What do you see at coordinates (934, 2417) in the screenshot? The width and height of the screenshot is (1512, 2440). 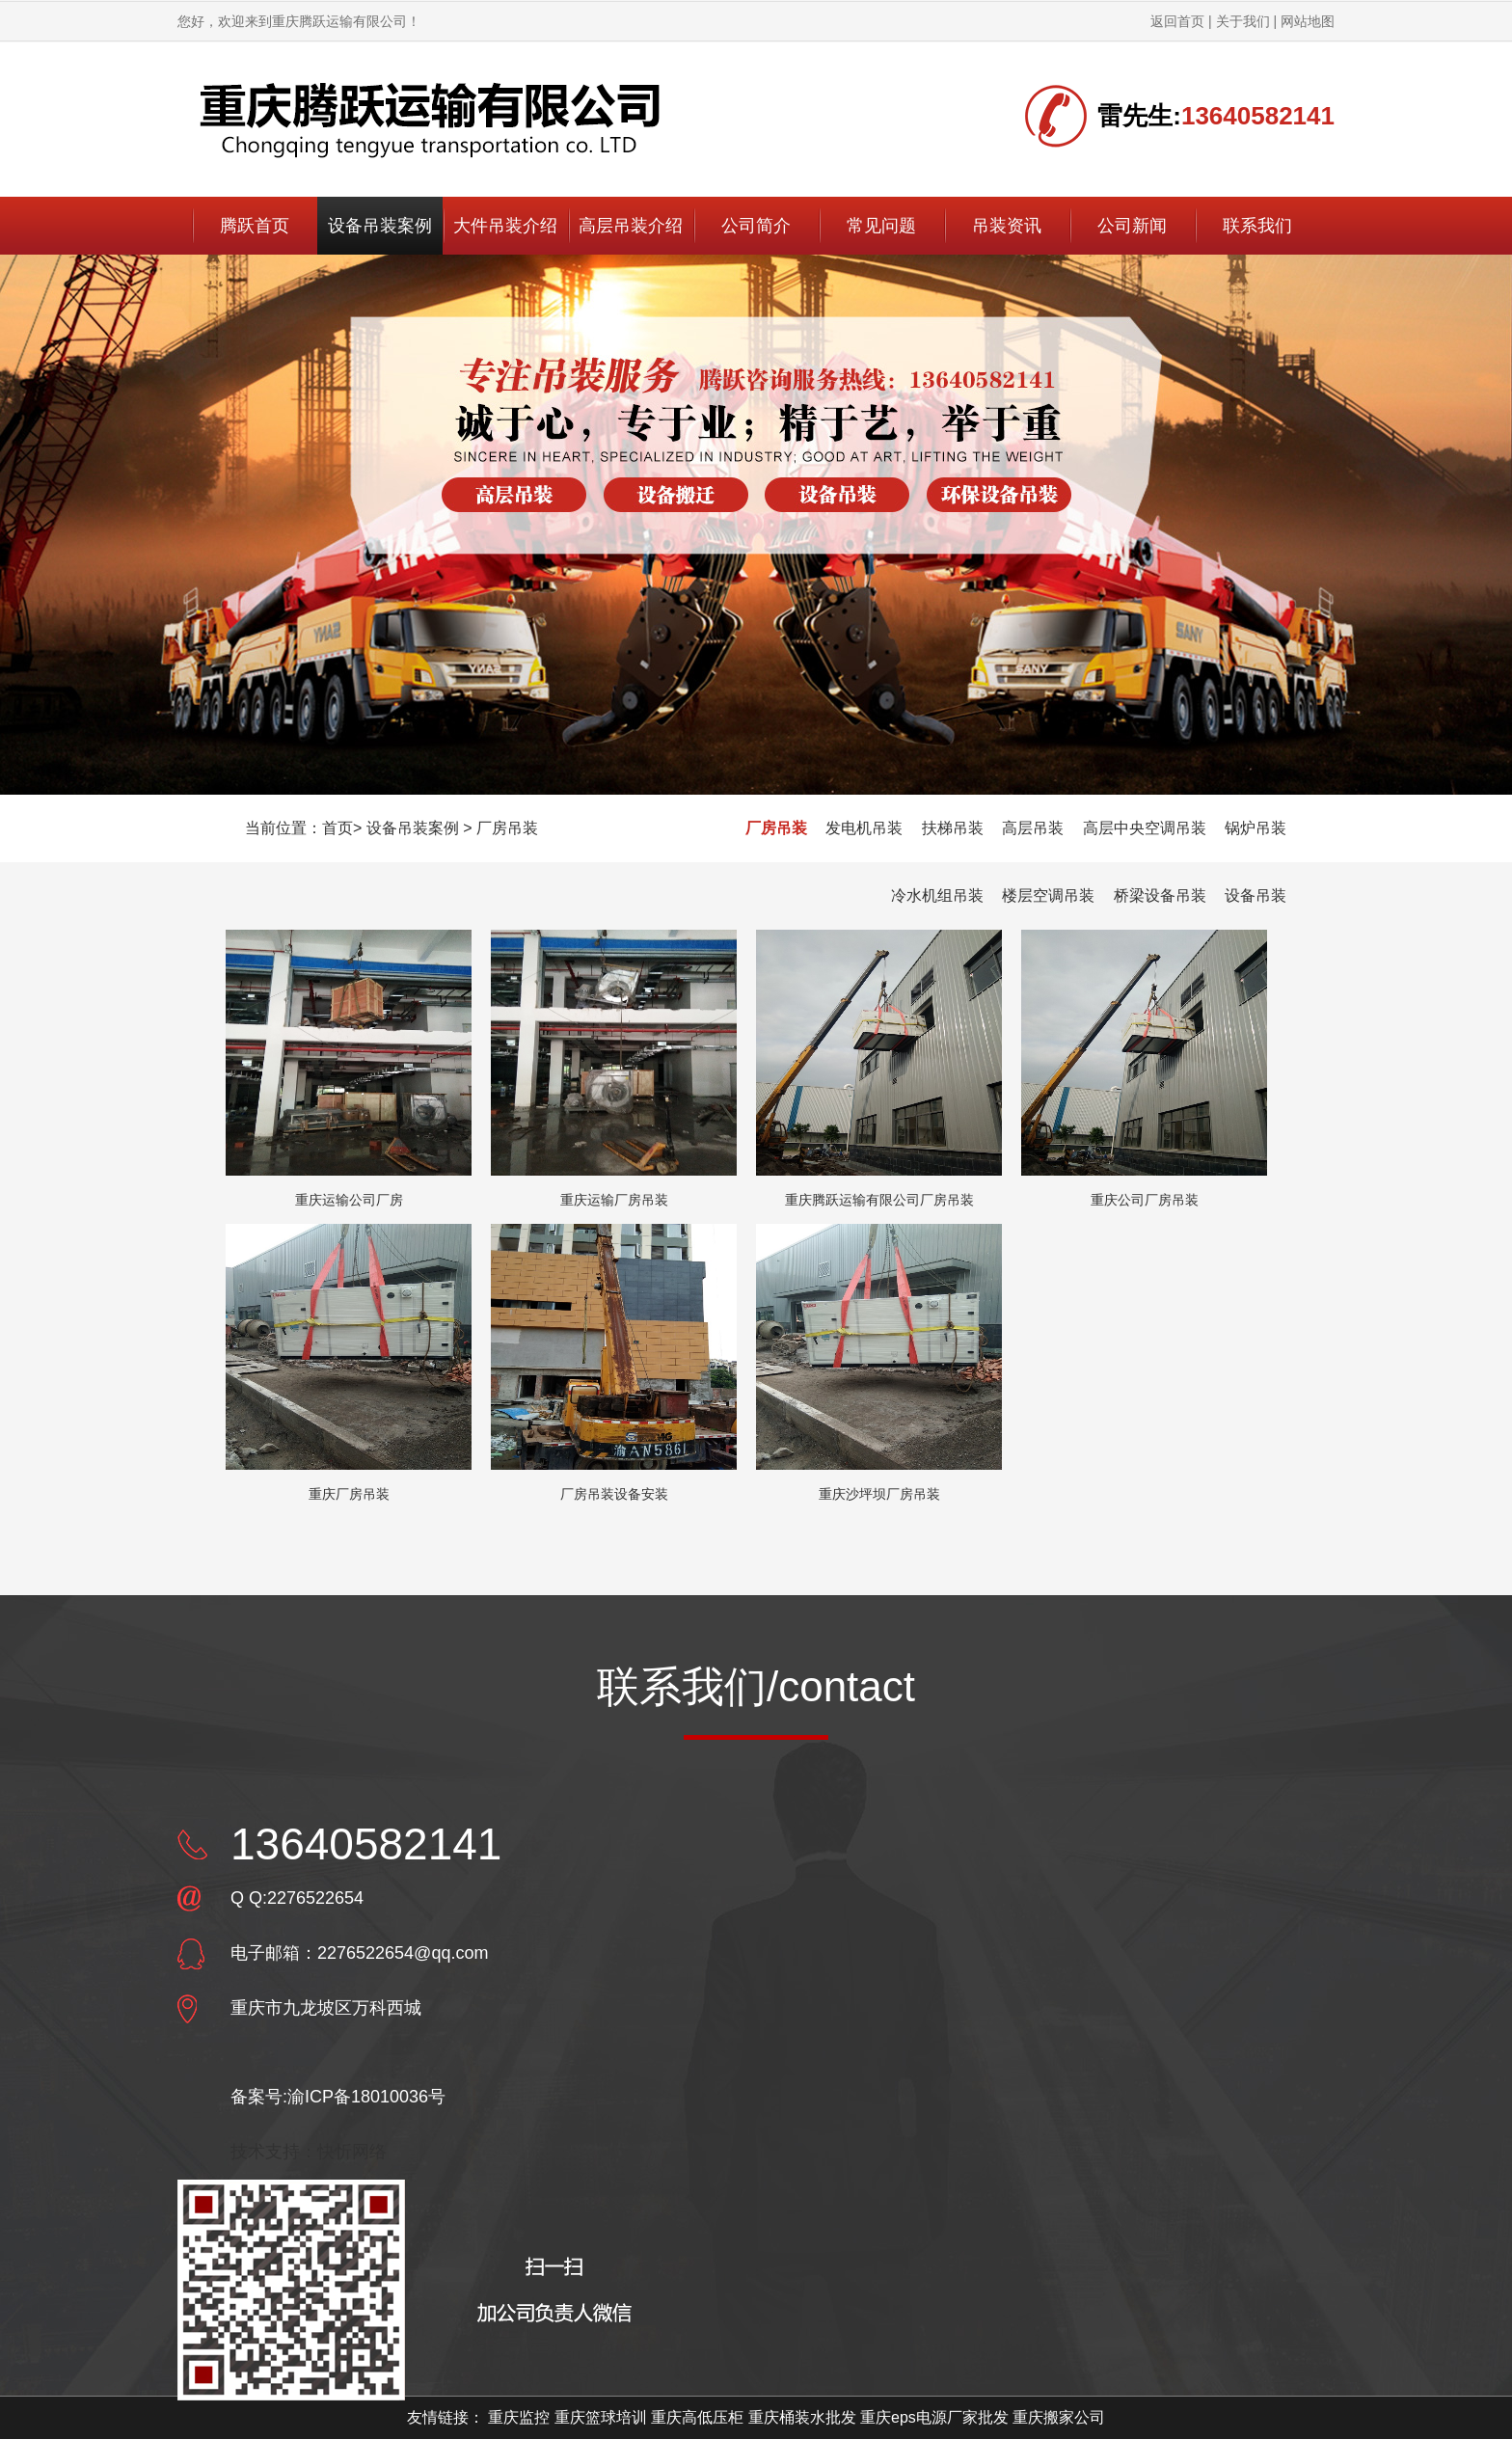 I see `重庆eps电源厂家批发` at bounding box center [934, 2417].